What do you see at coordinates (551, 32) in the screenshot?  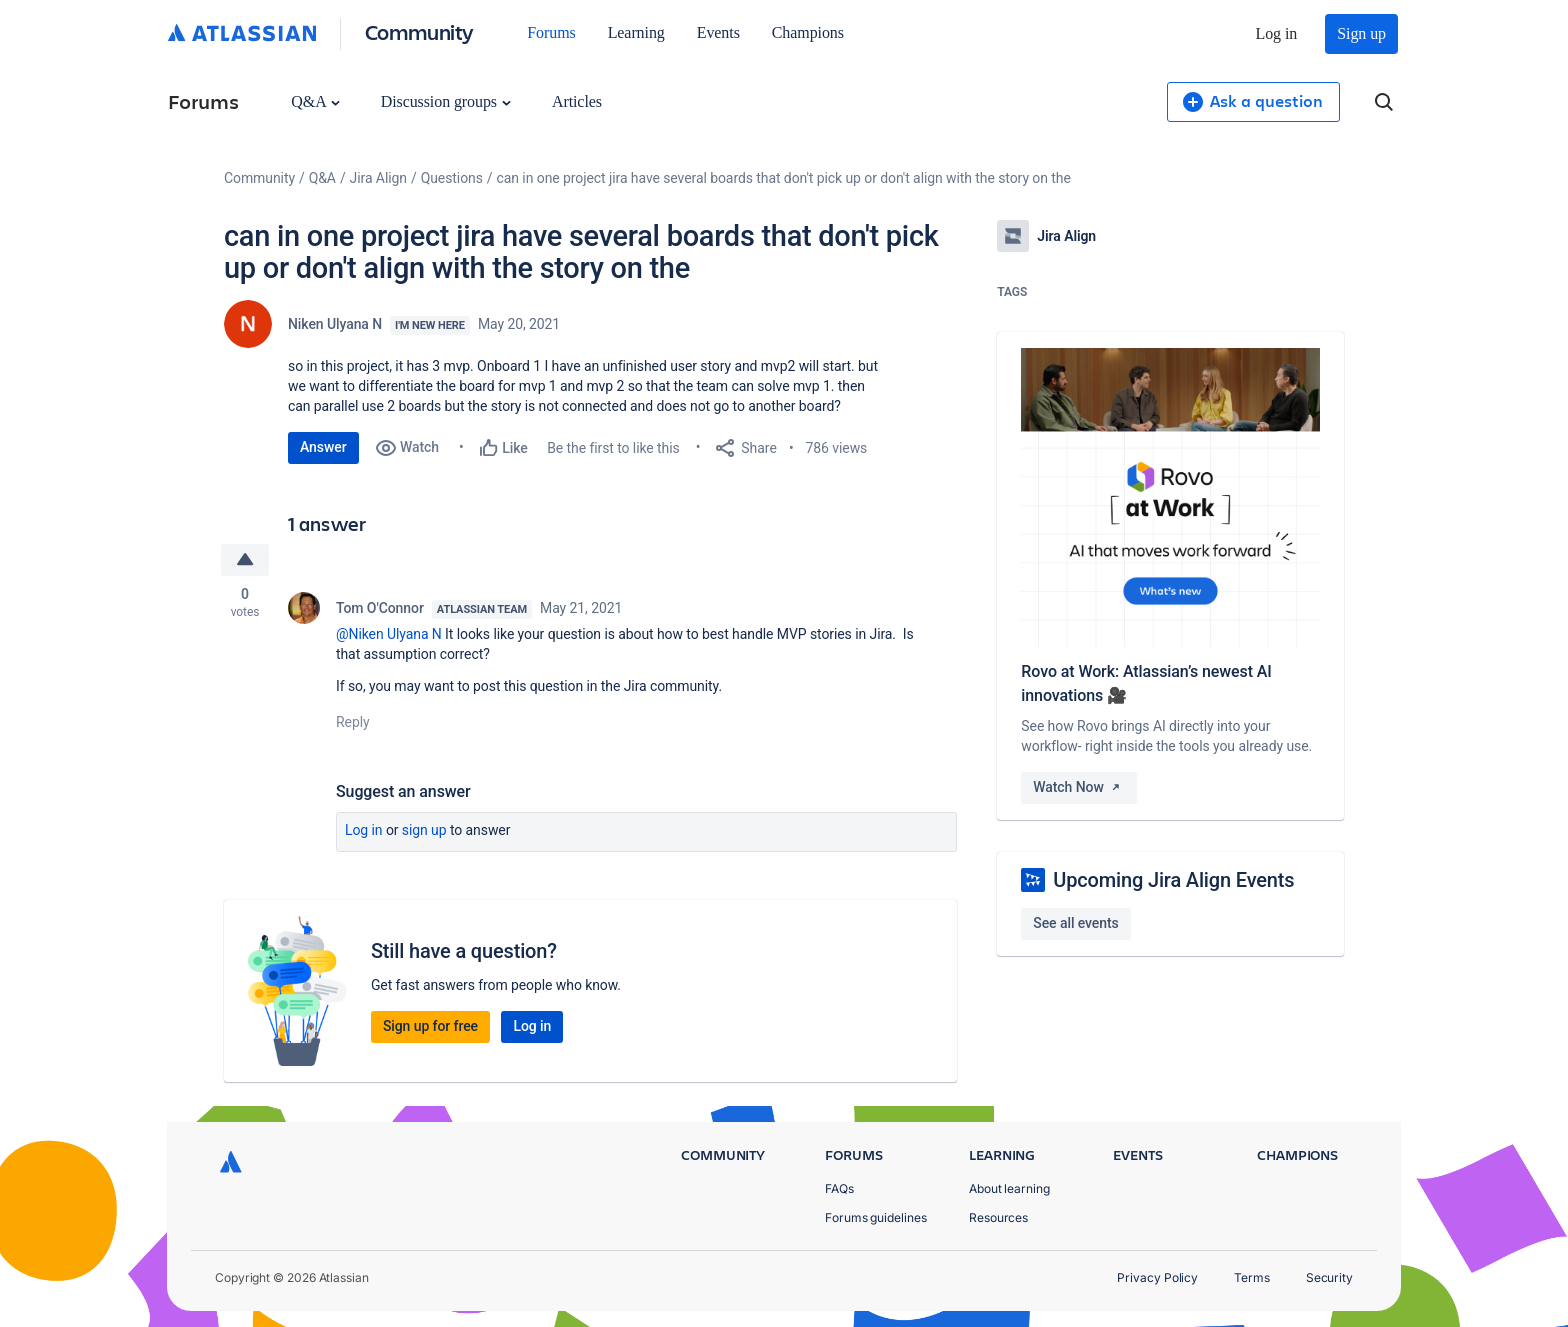 I see `Forums` at bounding box center [551, 32].